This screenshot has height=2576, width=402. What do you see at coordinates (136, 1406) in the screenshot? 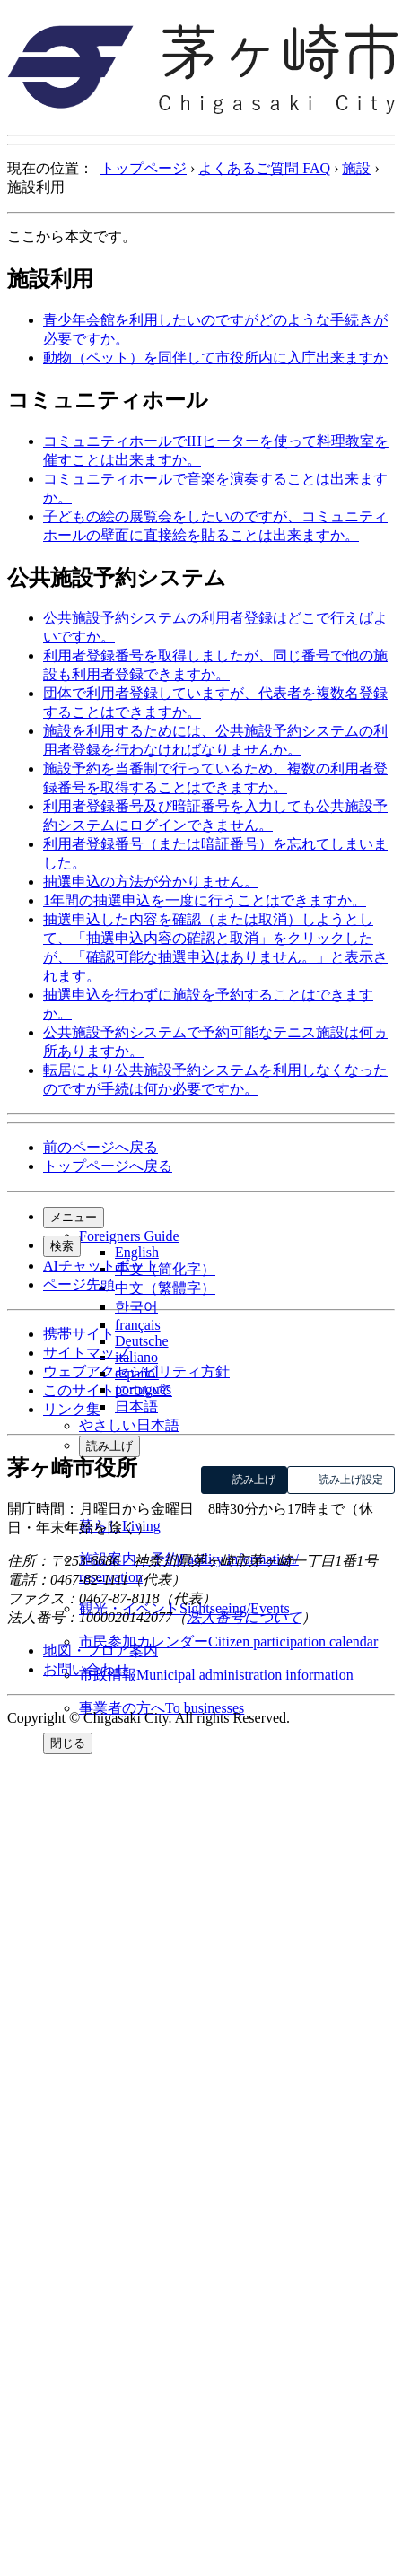
I see `日本語` at bounding box center [136, 1406].